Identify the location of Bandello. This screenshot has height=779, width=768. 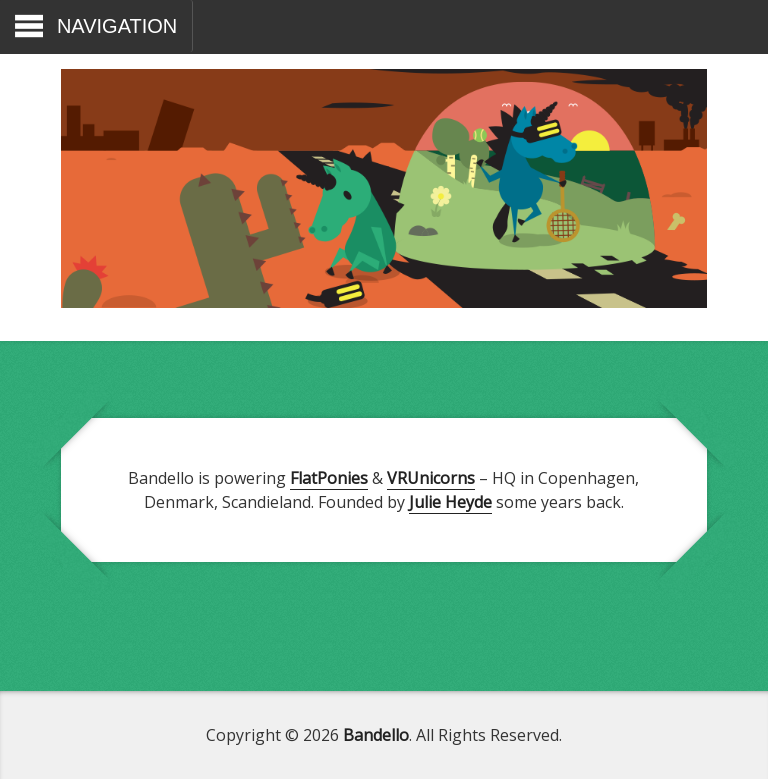
(376, 735).